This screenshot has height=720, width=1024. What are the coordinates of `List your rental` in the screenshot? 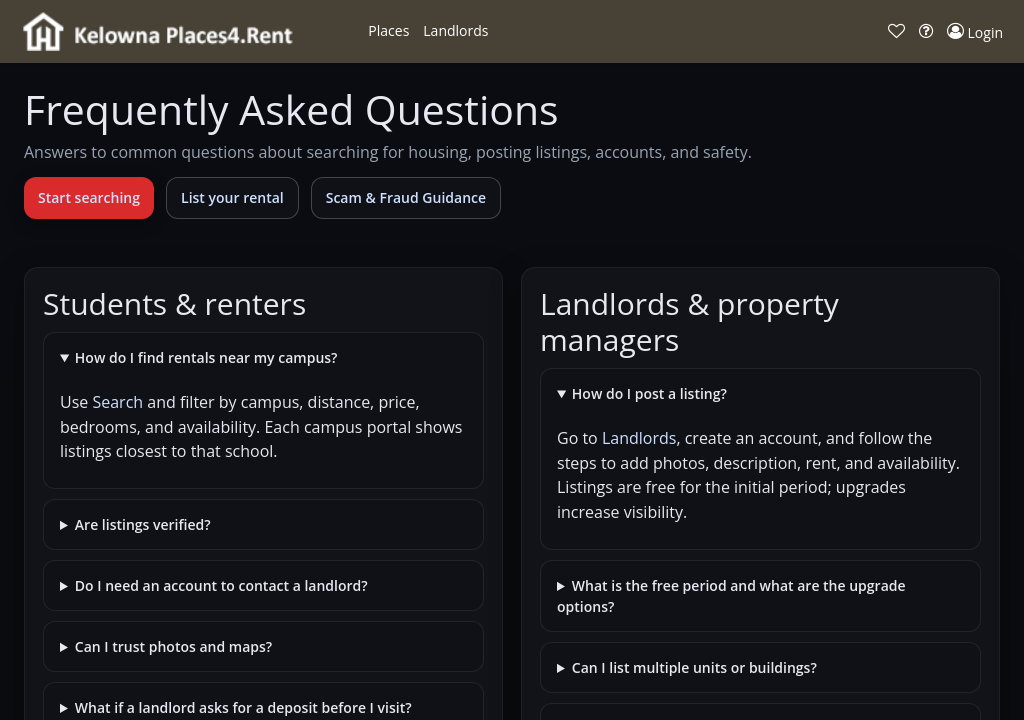 It's located at (232, 197).